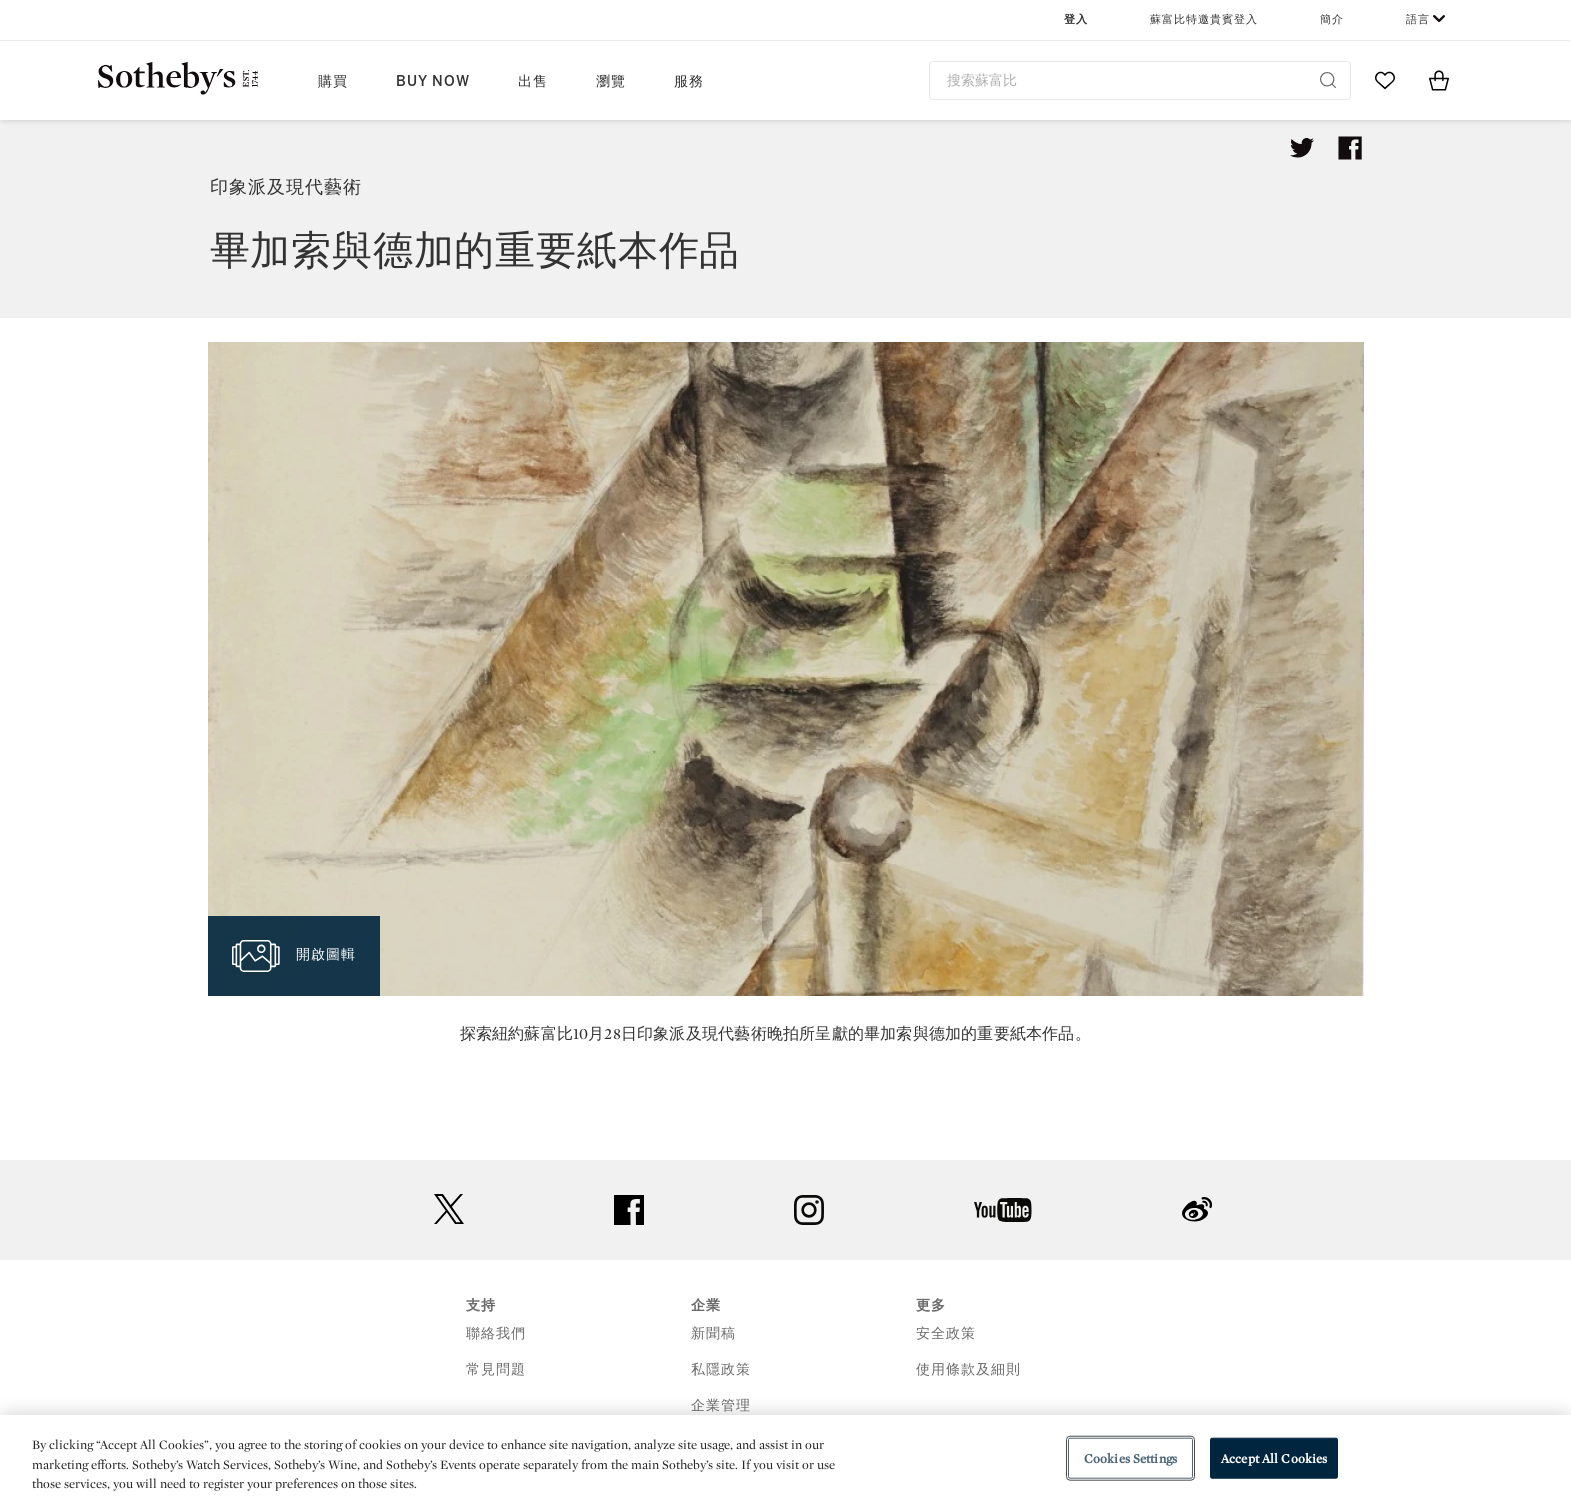 The image size is (1571, 1504). I want to click on Accept All Cookies, so click(1274, 1457).